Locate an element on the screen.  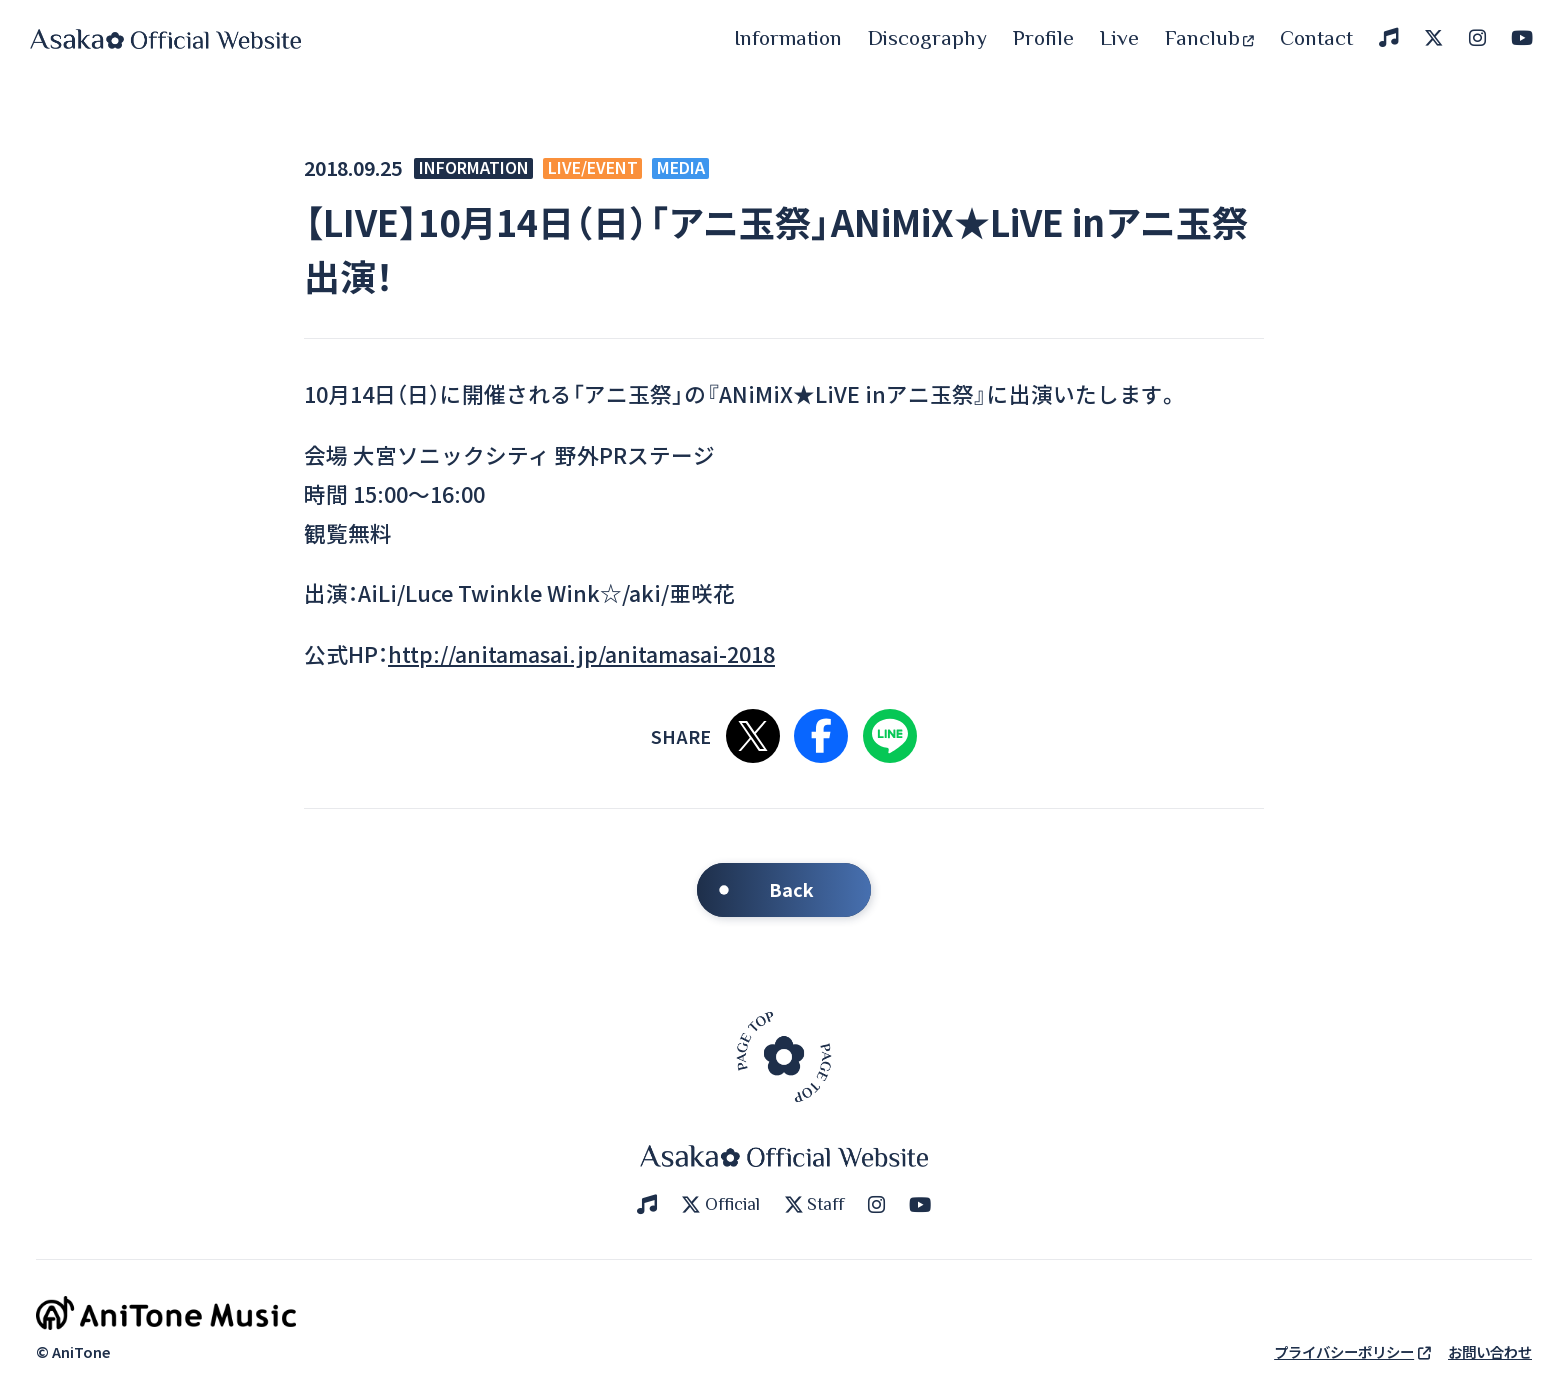
Xで共有する is located at coordinates (753, 736).